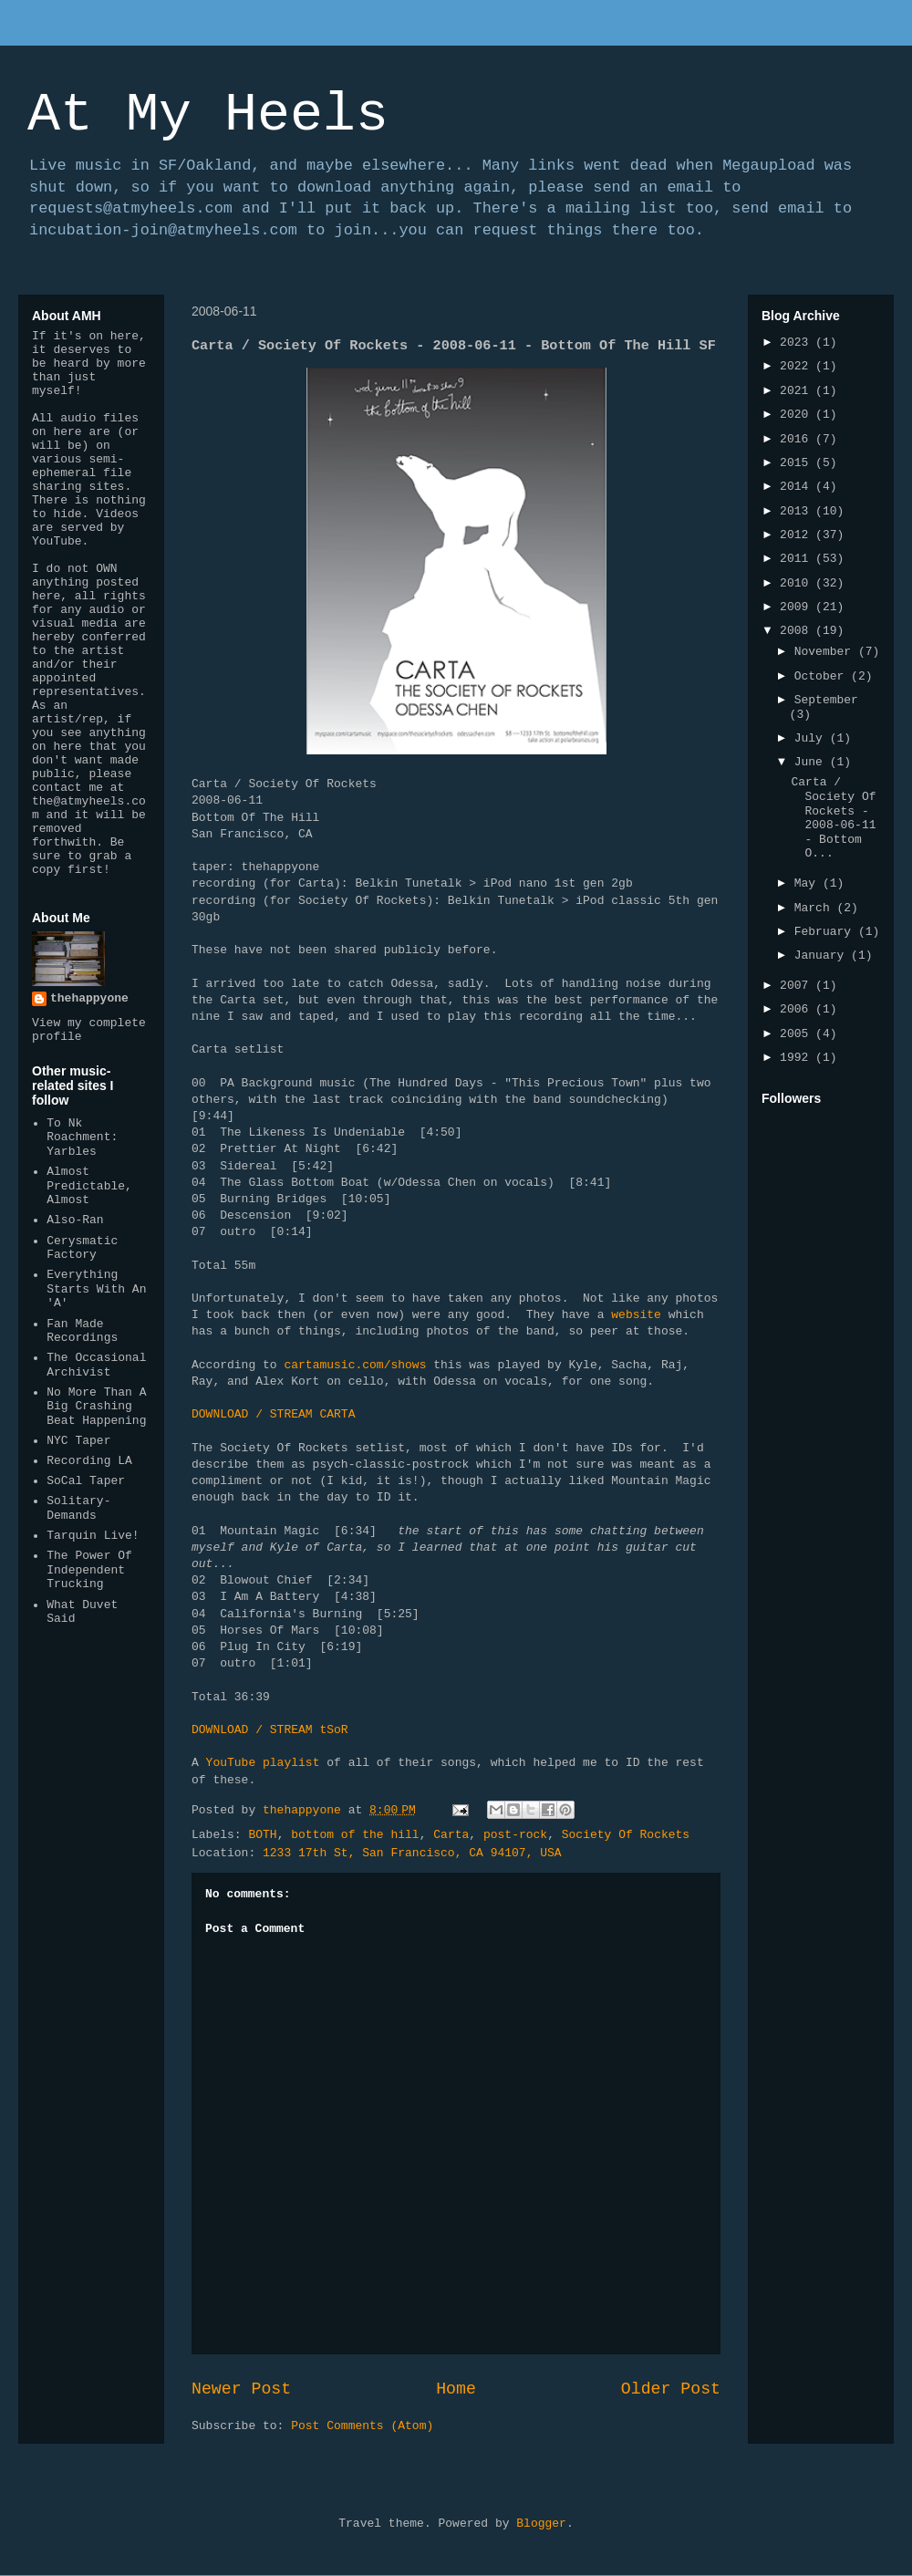 This screenshot has height=2576, width=912. What do you see at coordinates (797, 414) in the screenshot?
I see `2020` at bounding box center [797, 414].